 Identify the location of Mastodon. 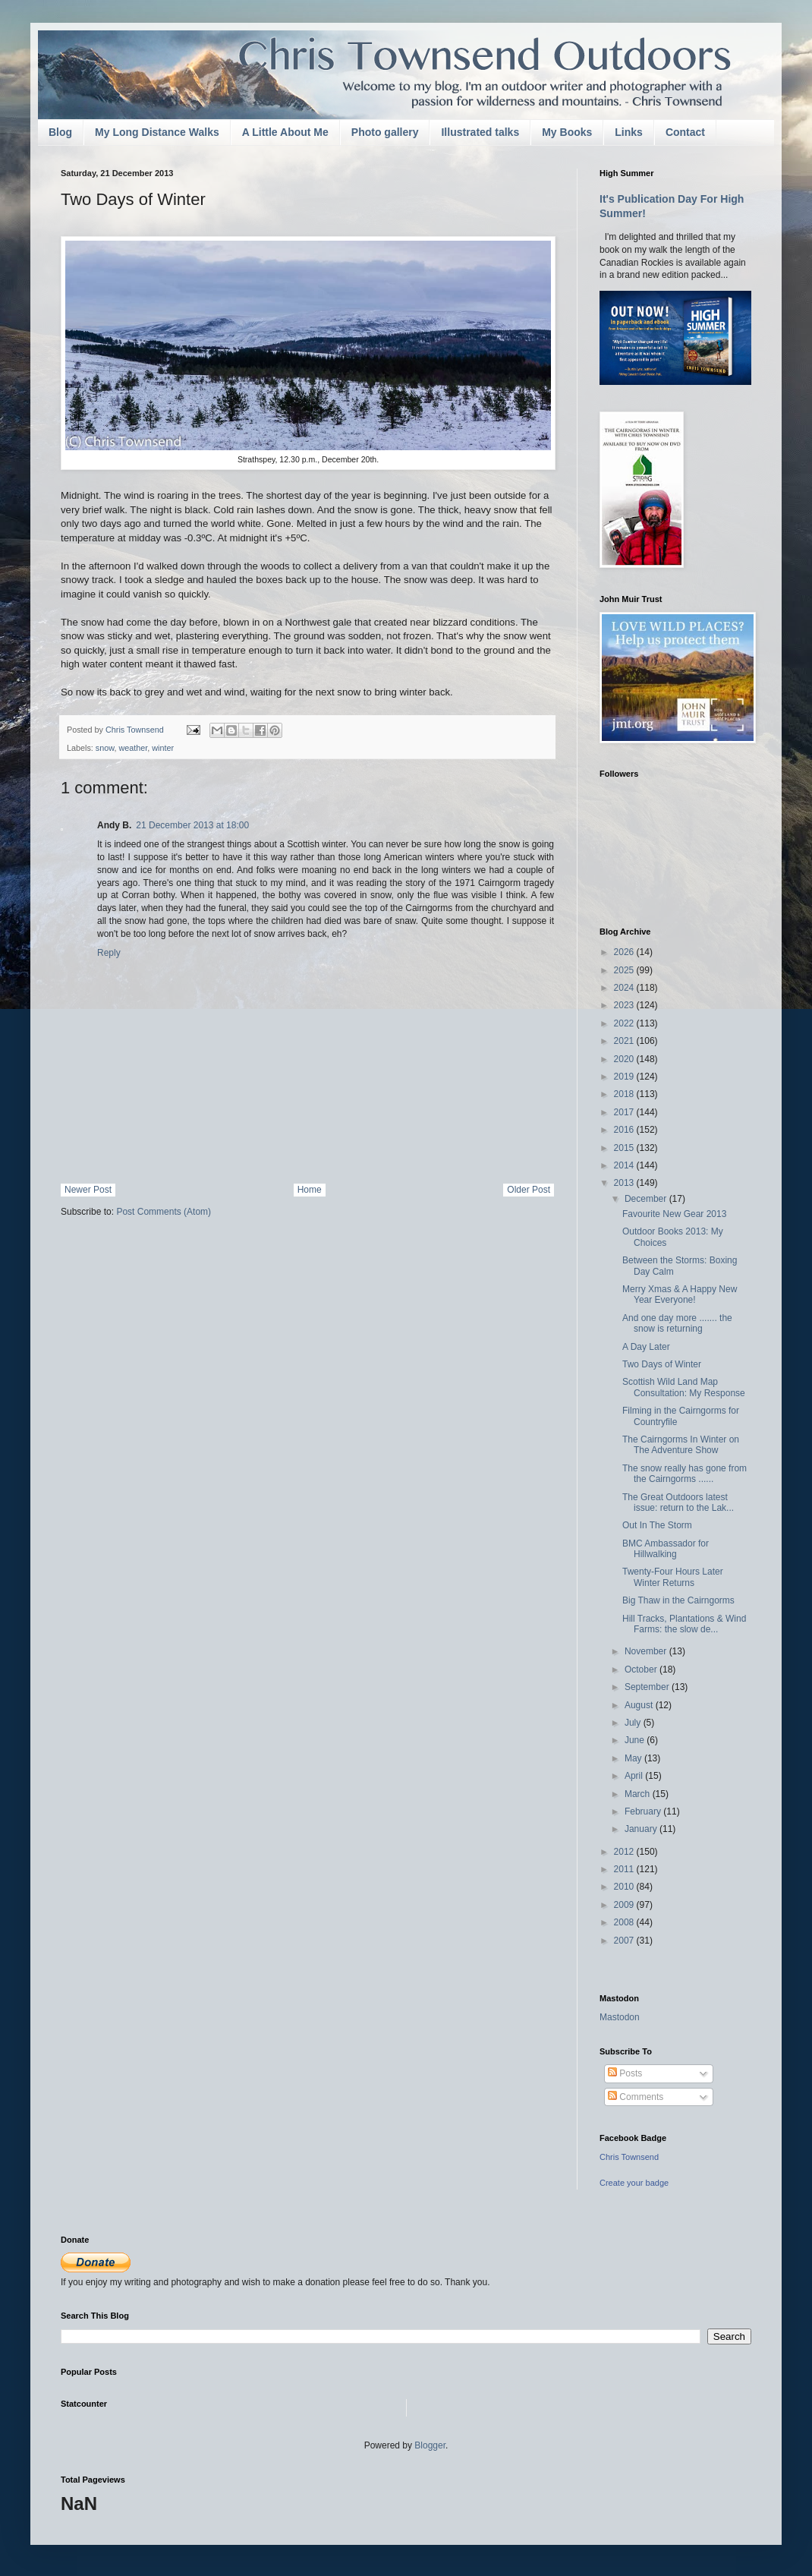
(620, 2017).